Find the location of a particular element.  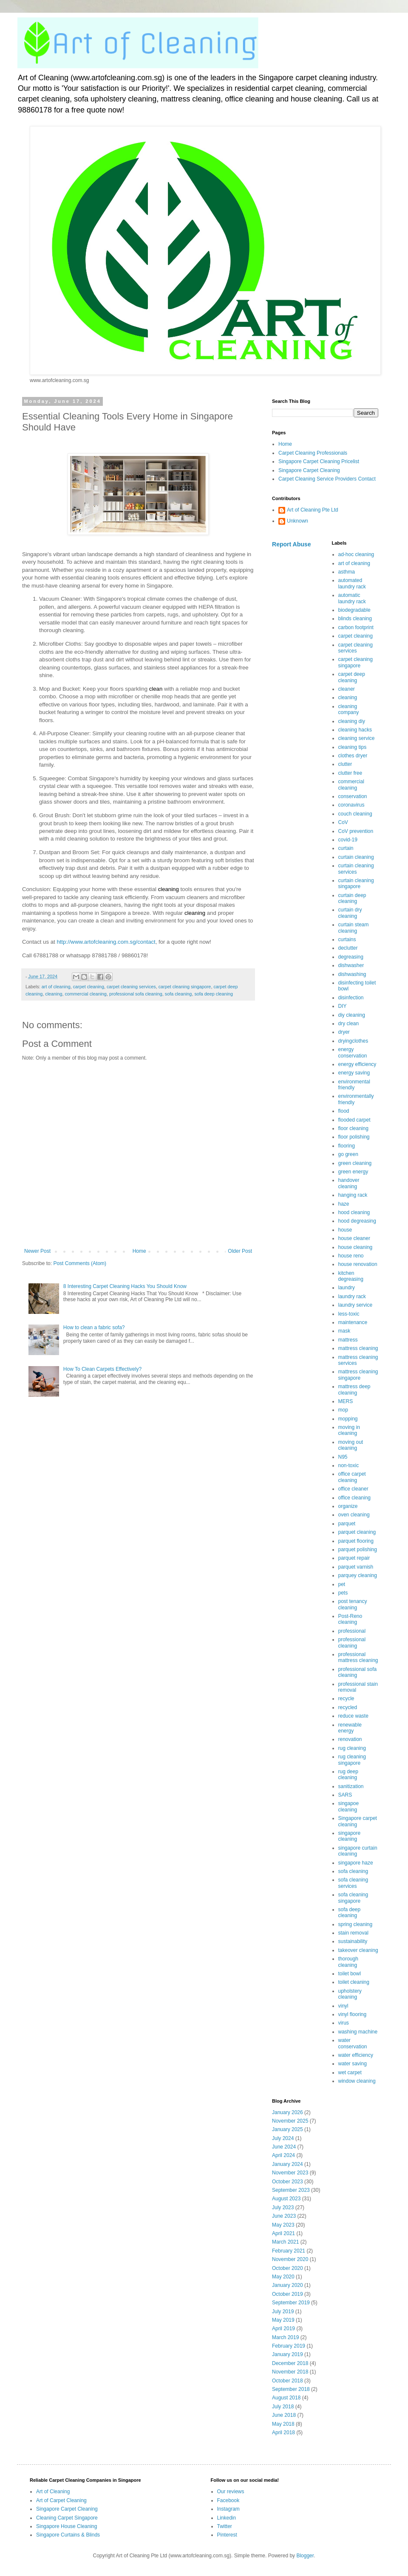

spring cleaning is located at coordinates (355, 1924).